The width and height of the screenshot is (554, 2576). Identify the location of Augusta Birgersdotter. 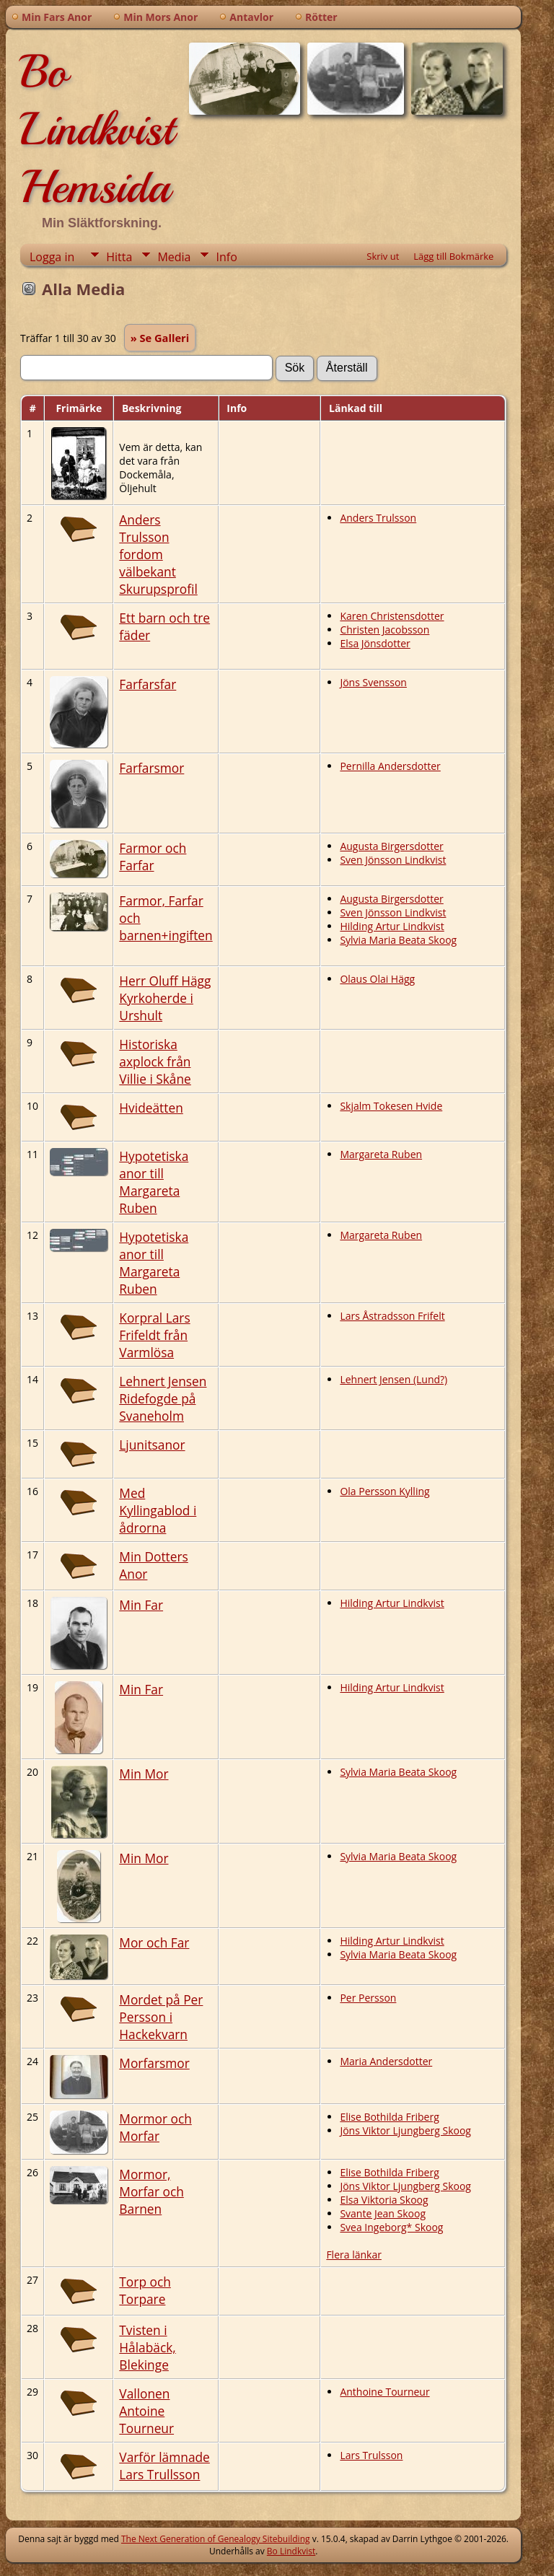
(391, 846).